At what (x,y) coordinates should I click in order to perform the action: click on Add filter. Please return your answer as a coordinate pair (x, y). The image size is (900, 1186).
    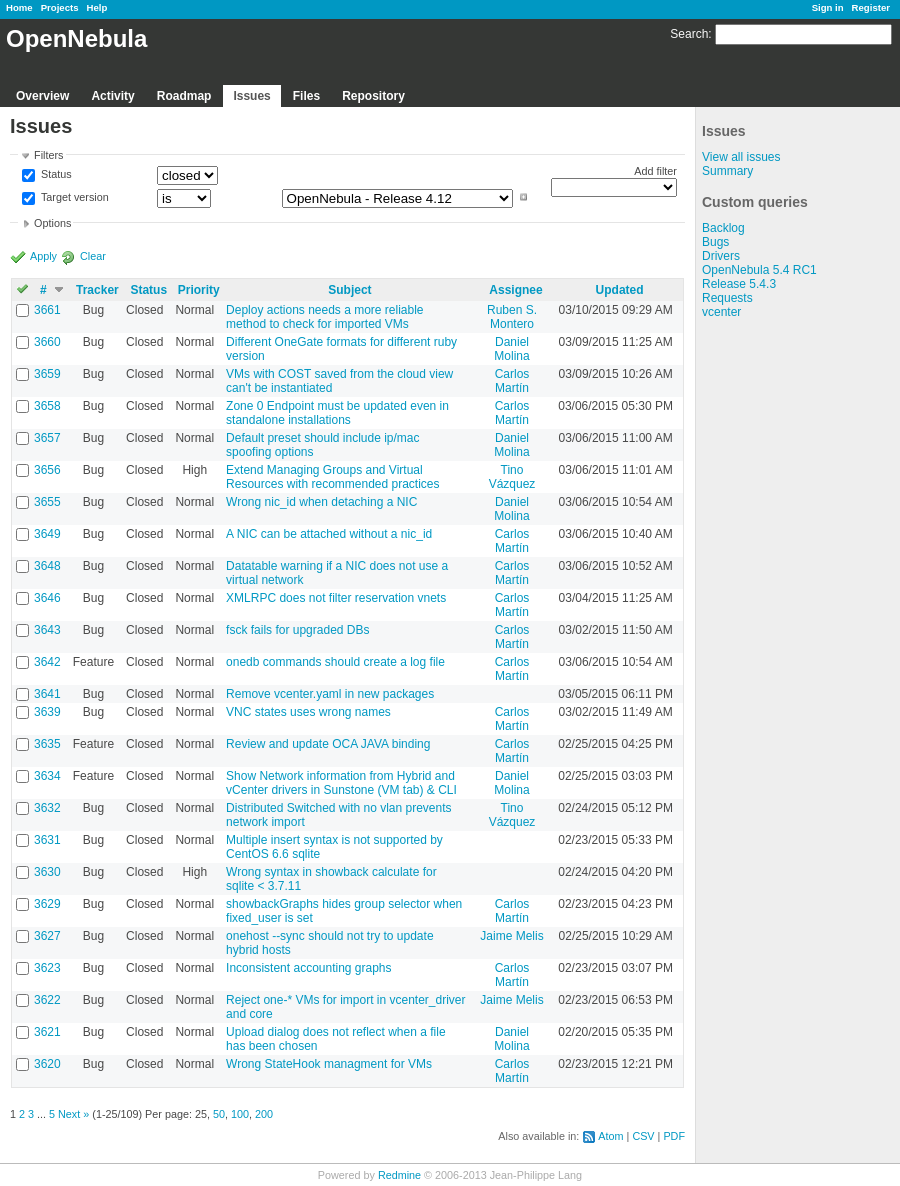
    Looking at the image, I should click on (655, 171).